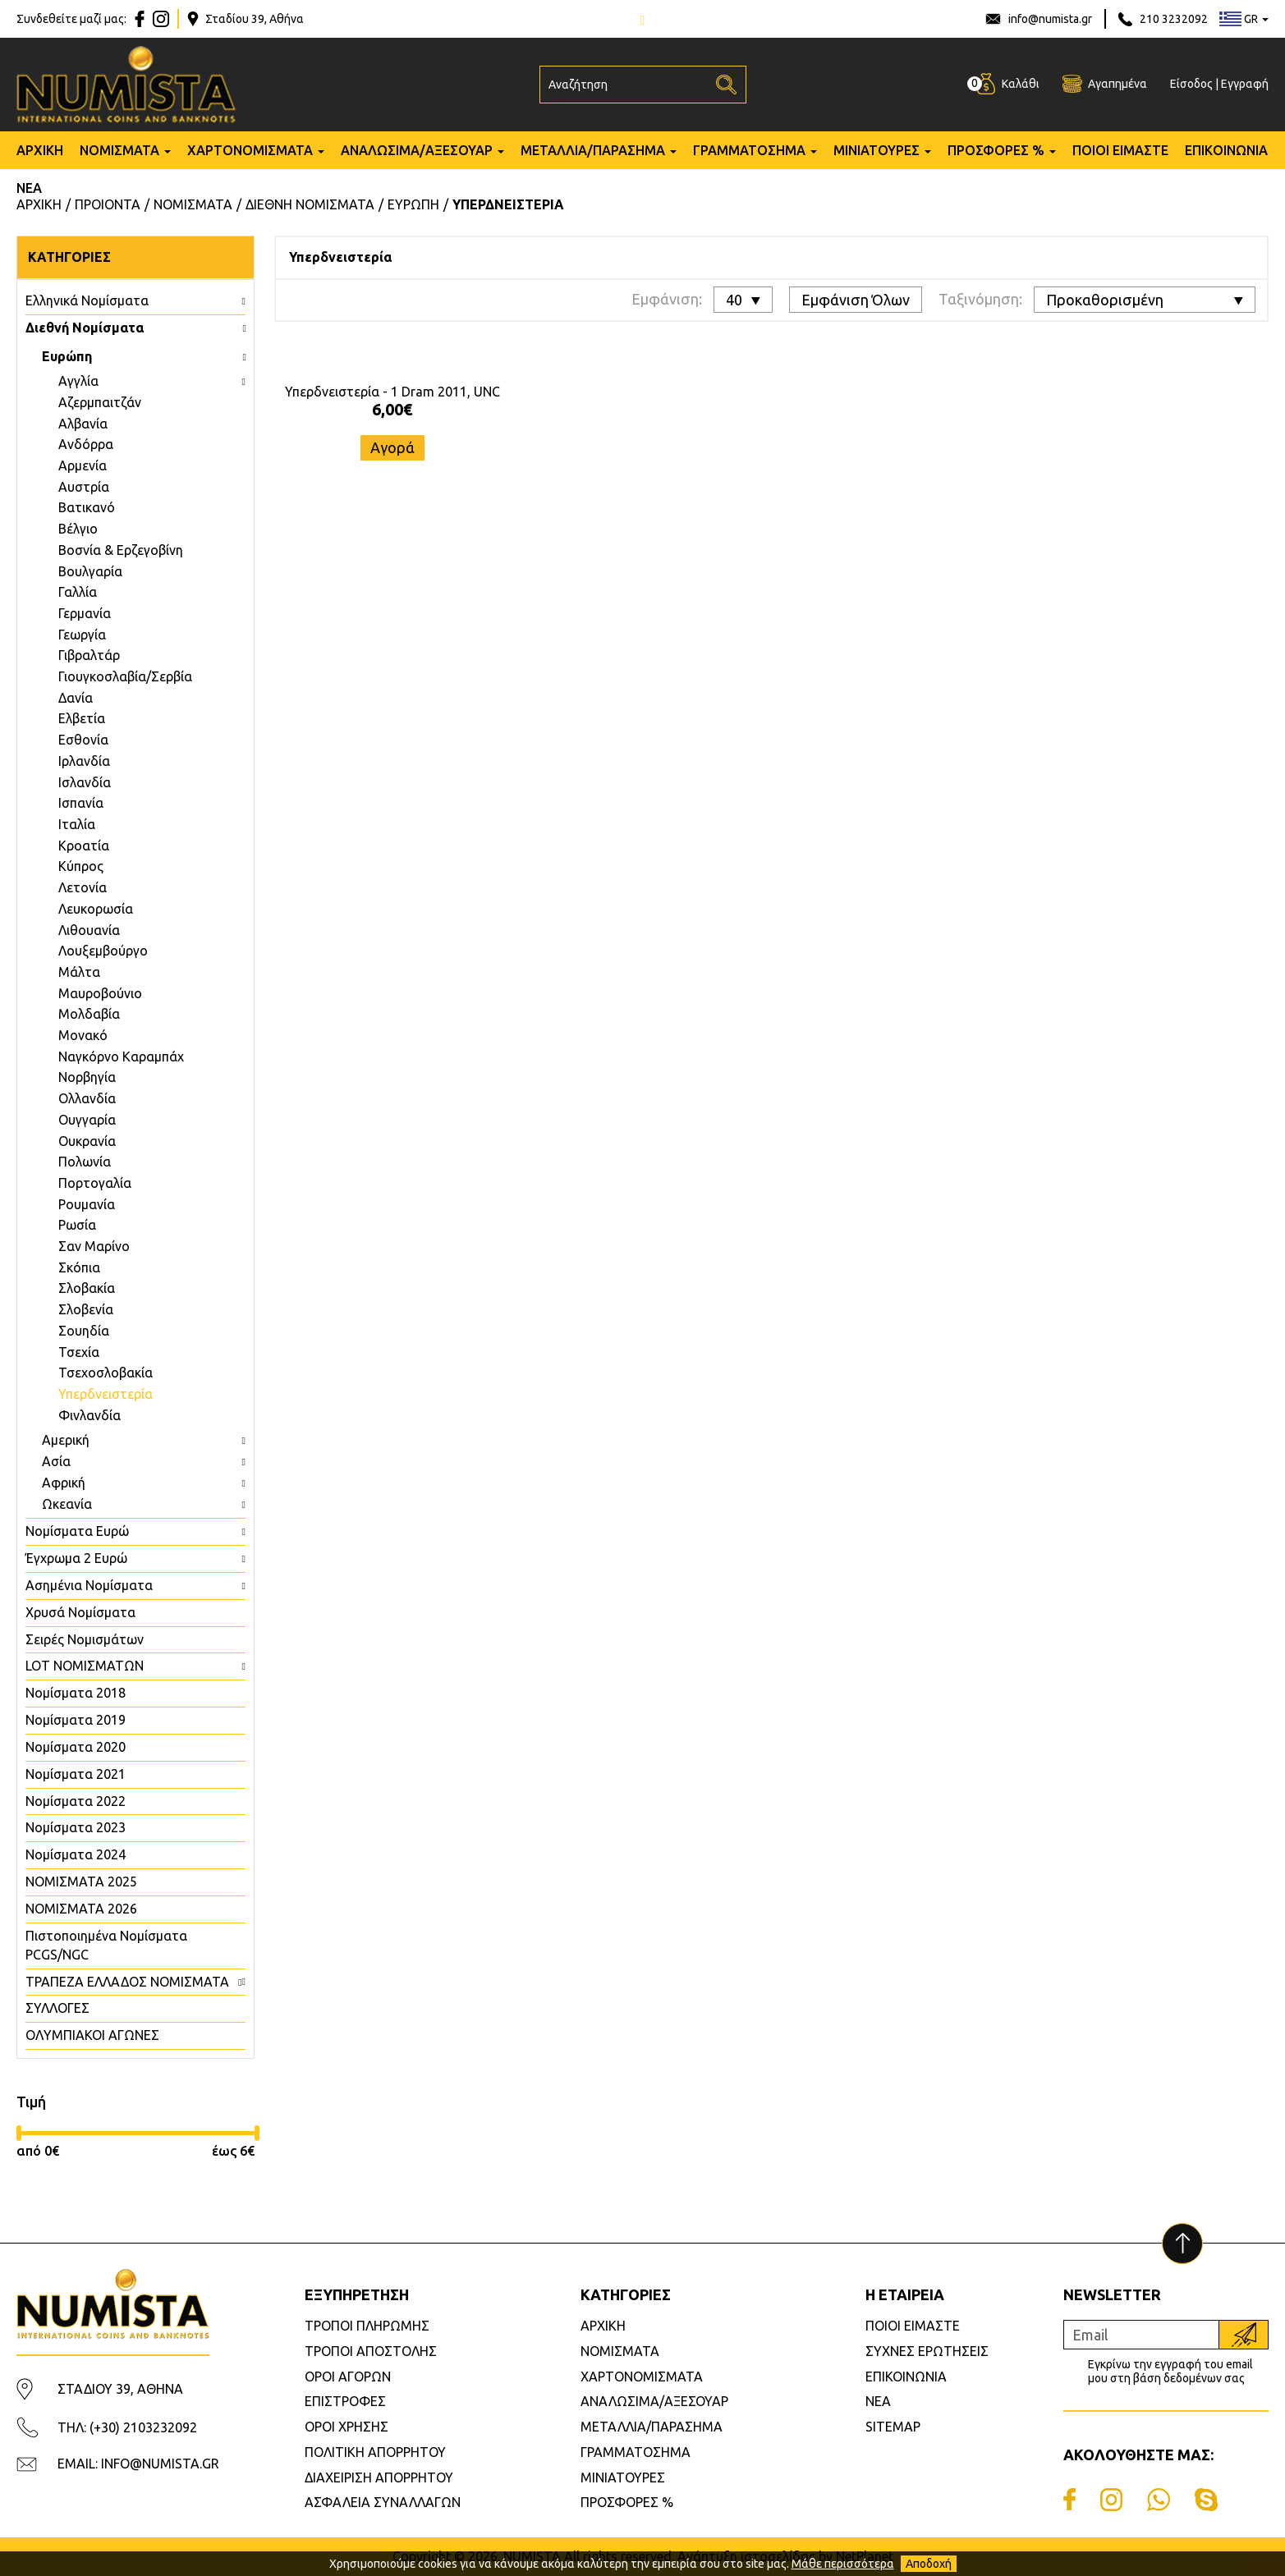 The height and width of the screenshot is (2576, 1285). I want to click on Φινλανδία, so click(89, 1415).